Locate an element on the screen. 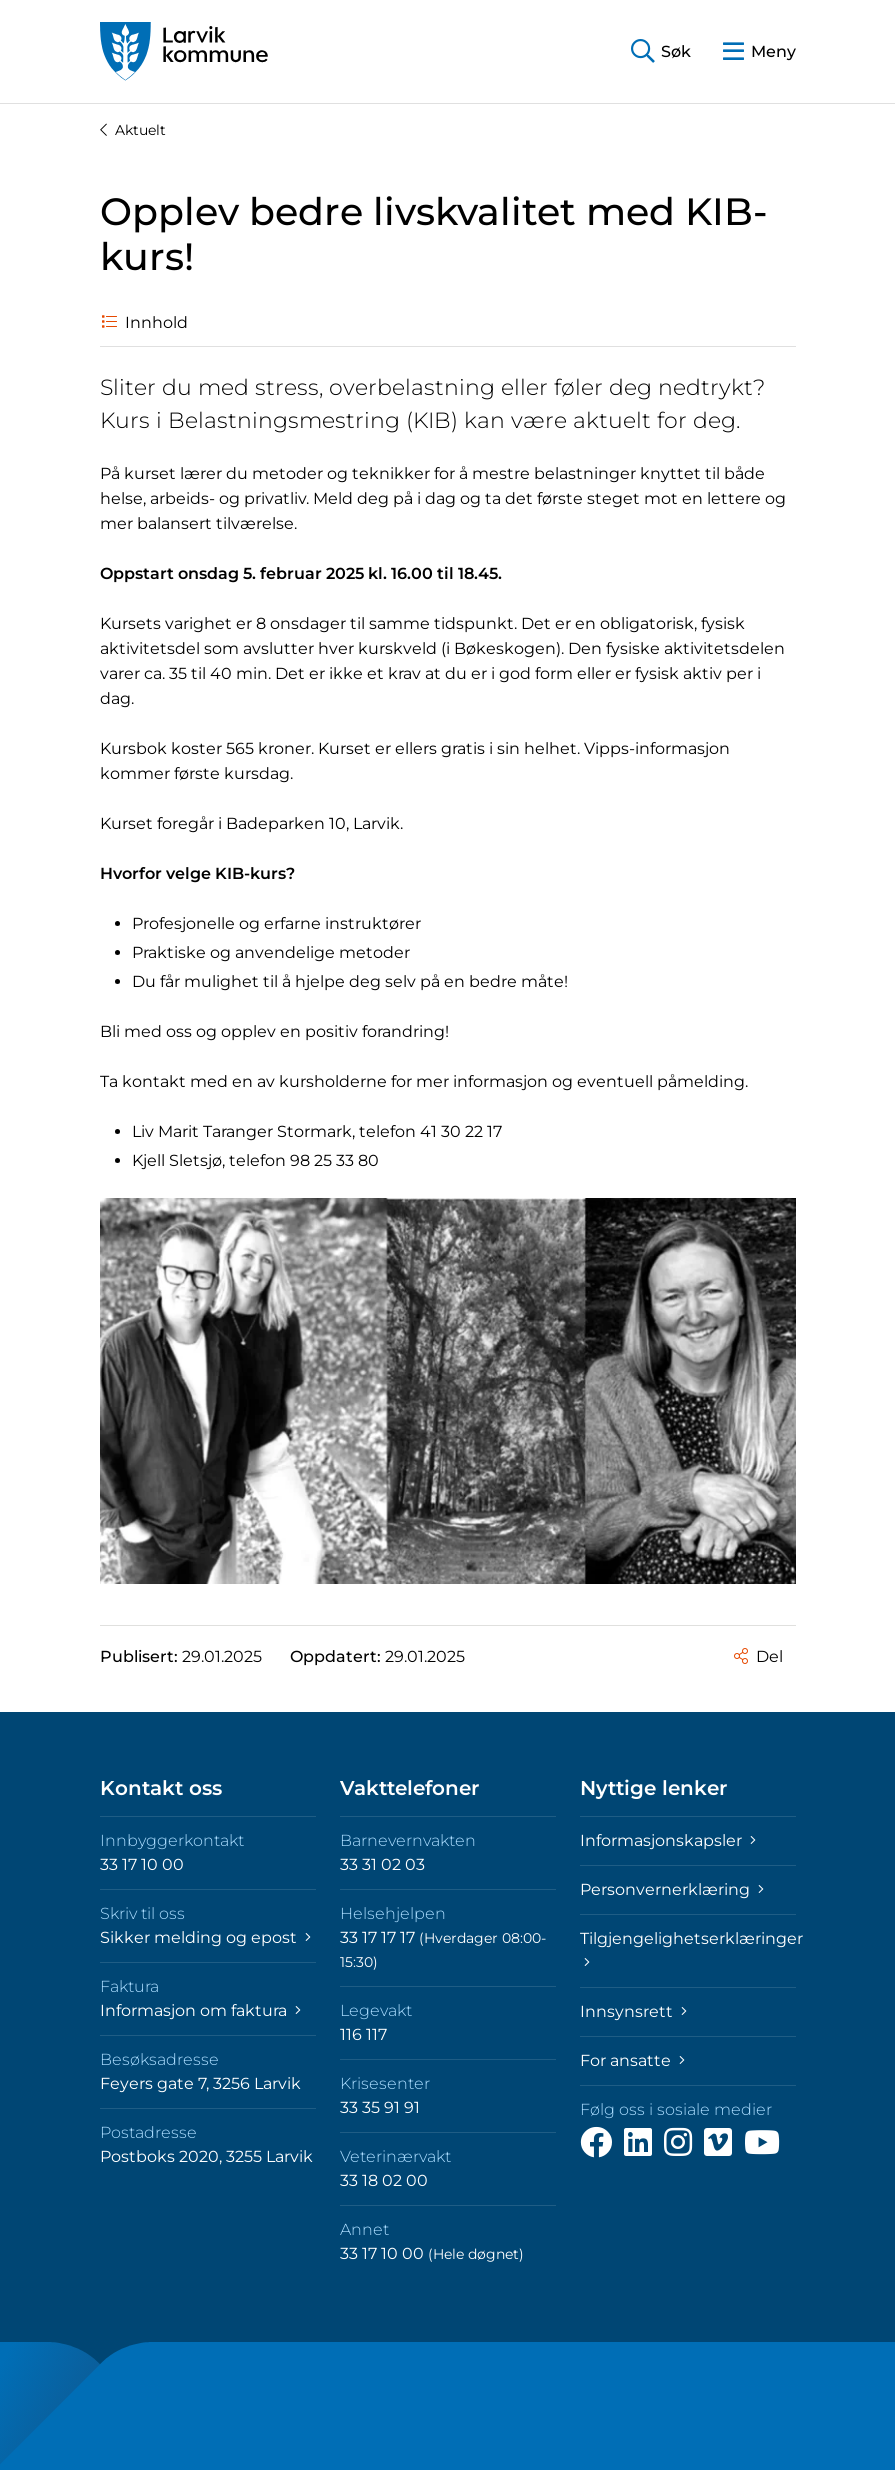 Image resolution: width=895 pixels, height=2470 pixels. For ansatte is located at coordinates (632, 2060).